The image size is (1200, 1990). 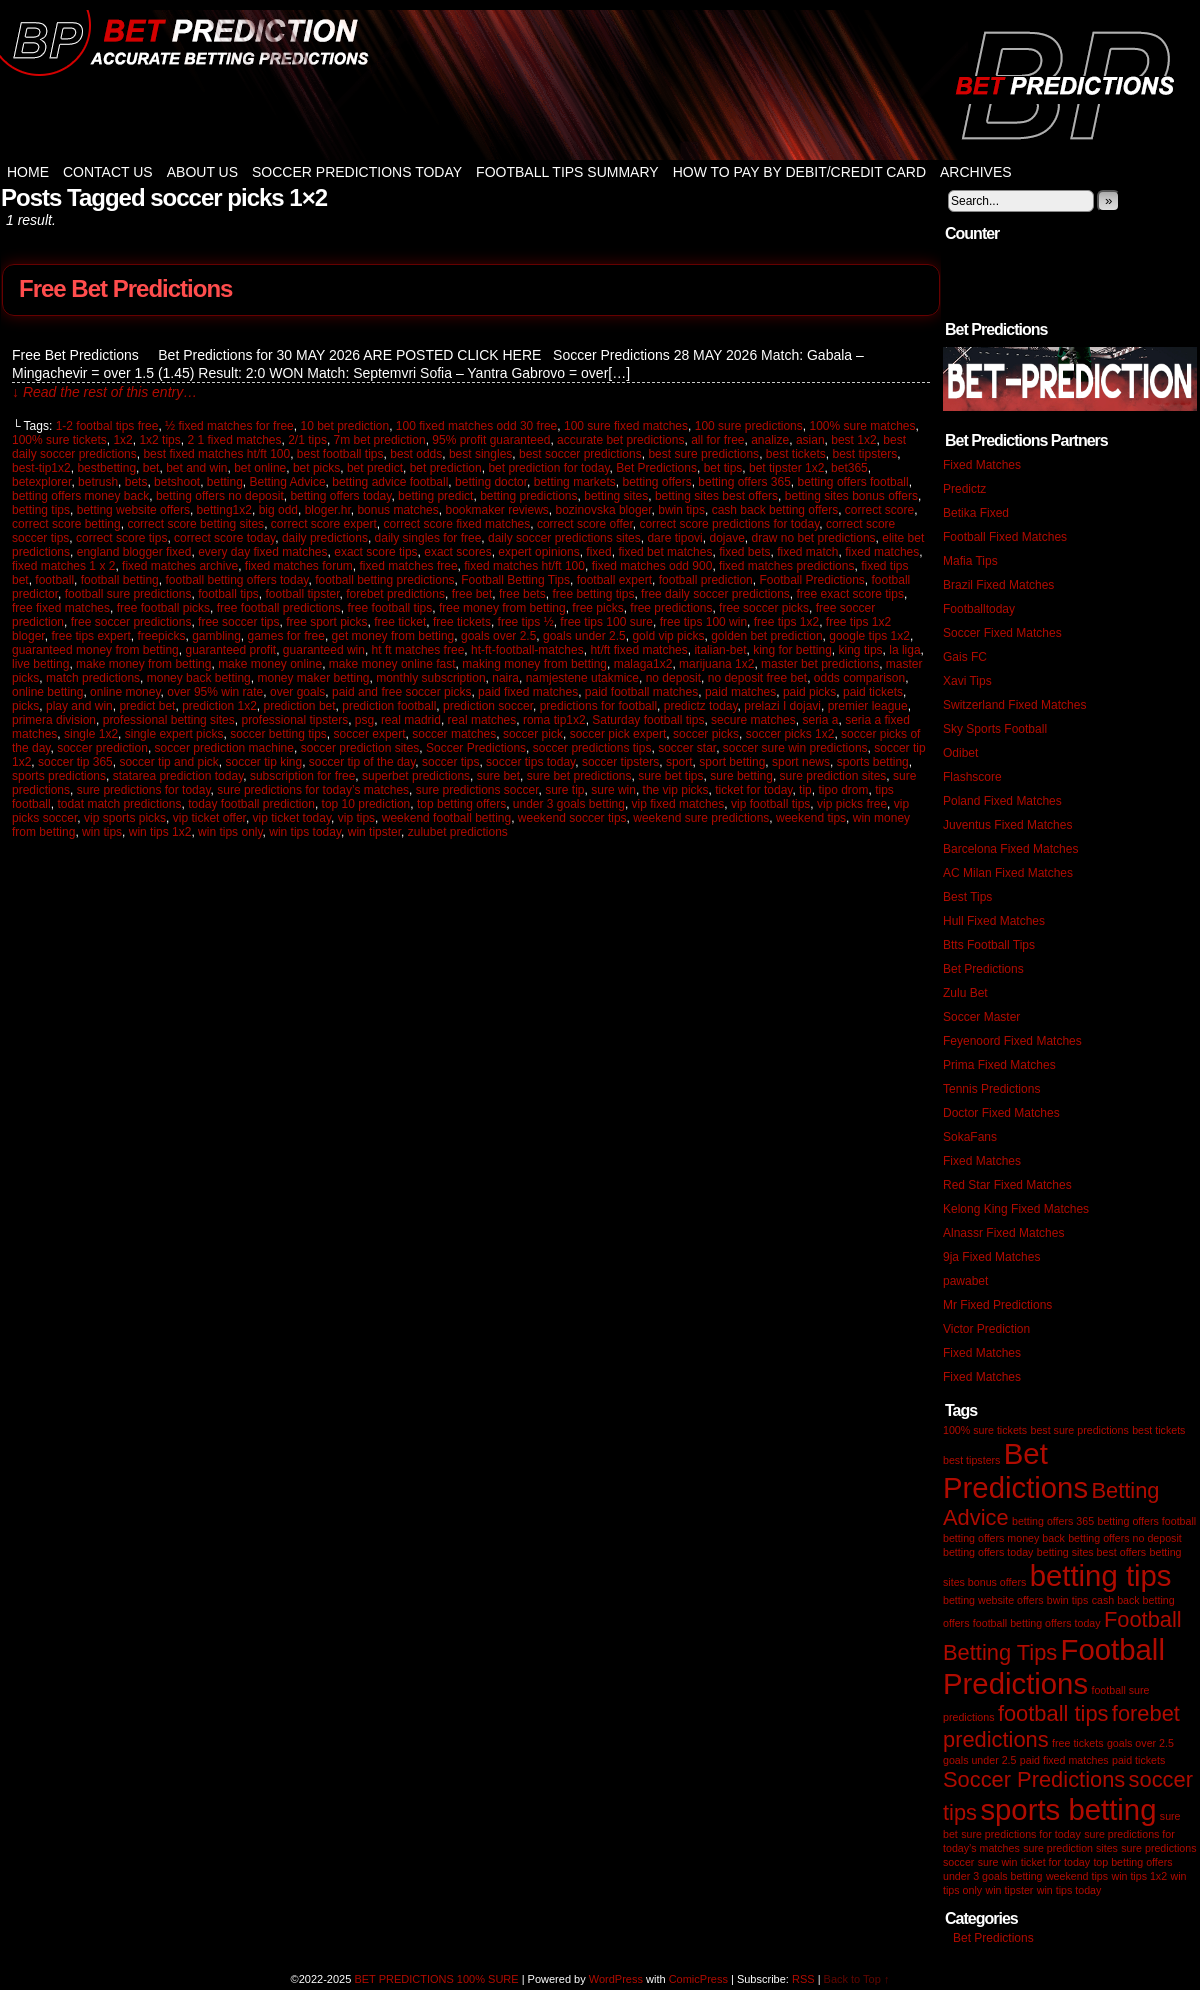 I want to click on bookmaker reviews, so click(x=496, y=510).